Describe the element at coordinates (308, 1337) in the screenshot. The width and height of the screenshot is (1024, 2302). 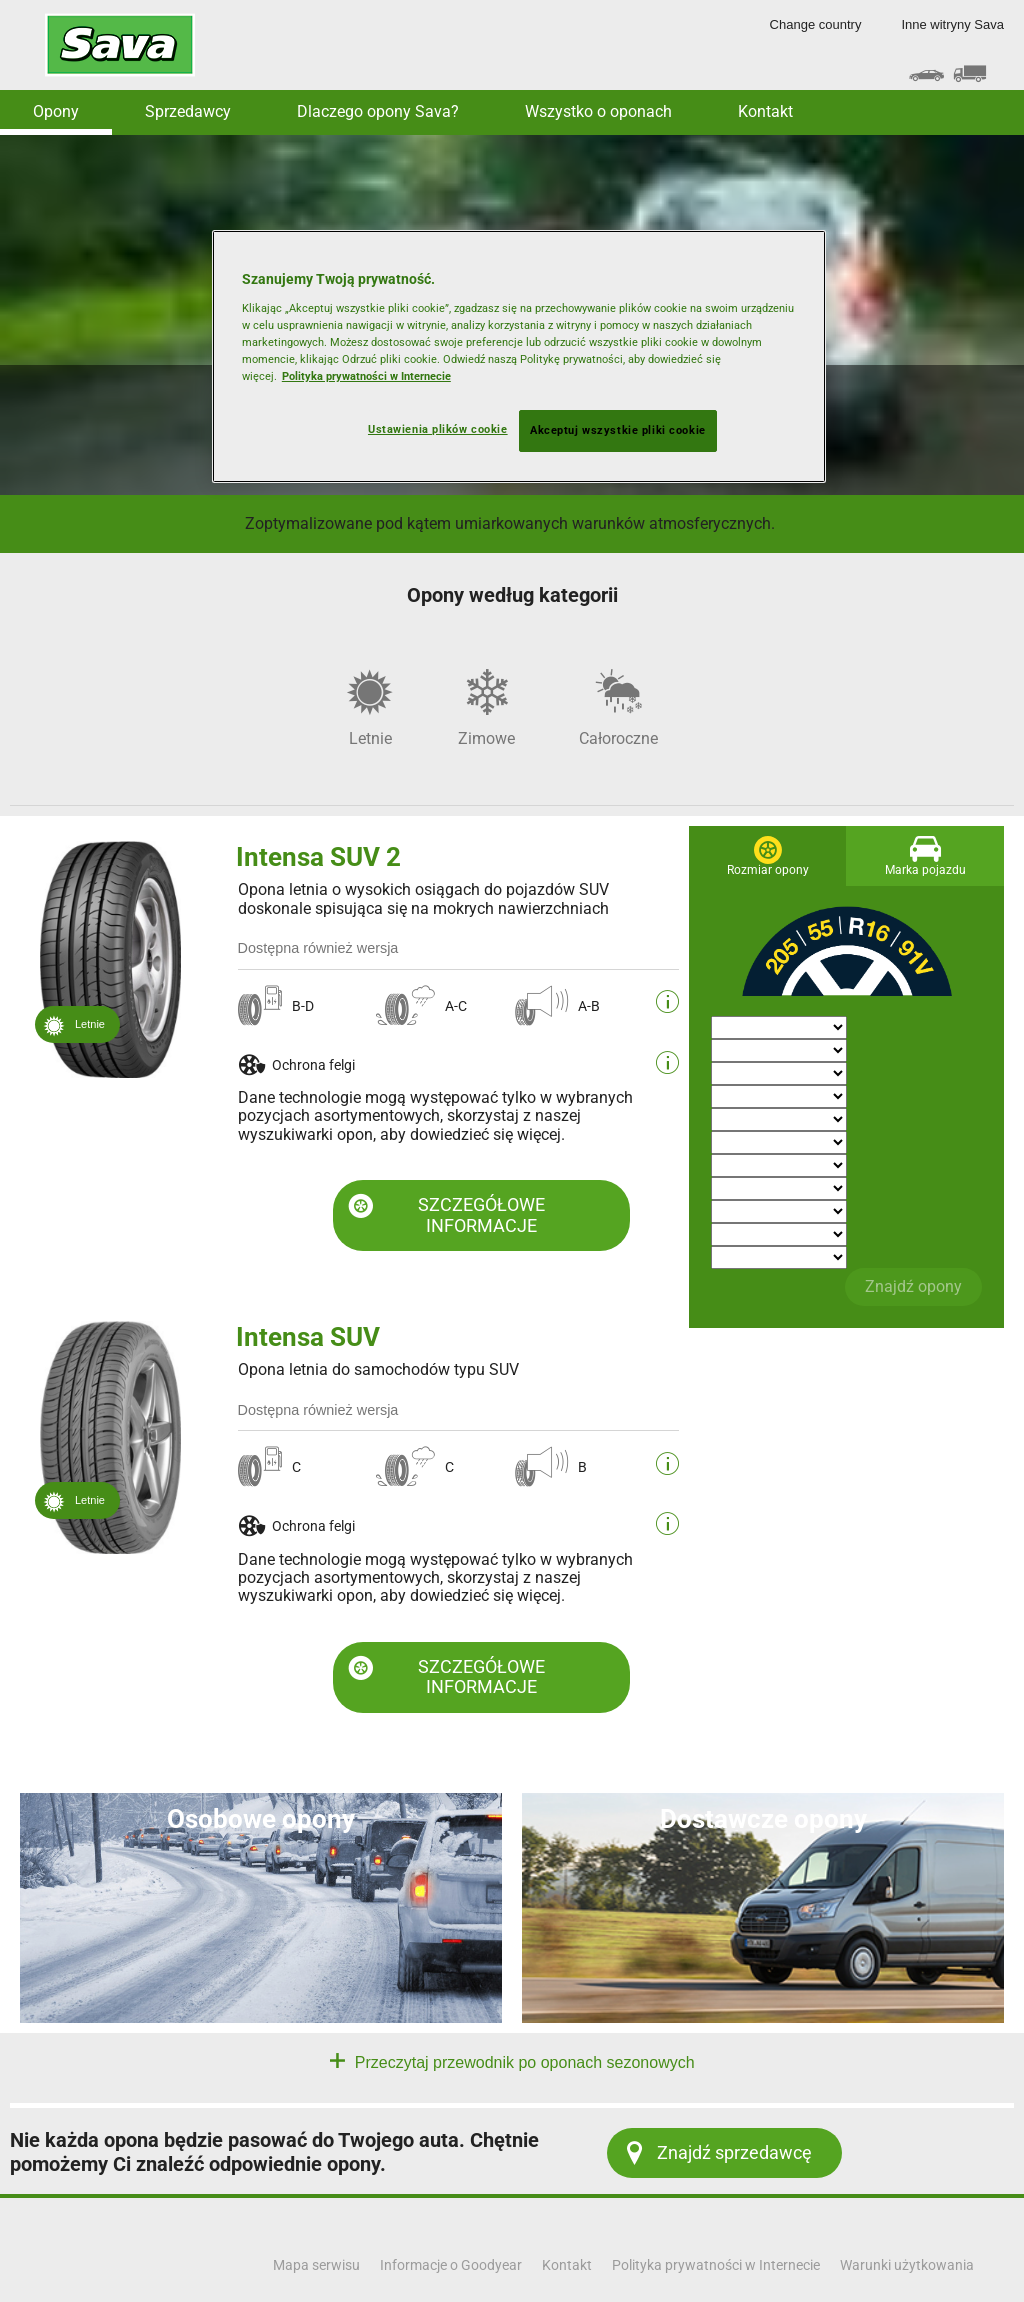
I see `Intensa SUV` at that location.